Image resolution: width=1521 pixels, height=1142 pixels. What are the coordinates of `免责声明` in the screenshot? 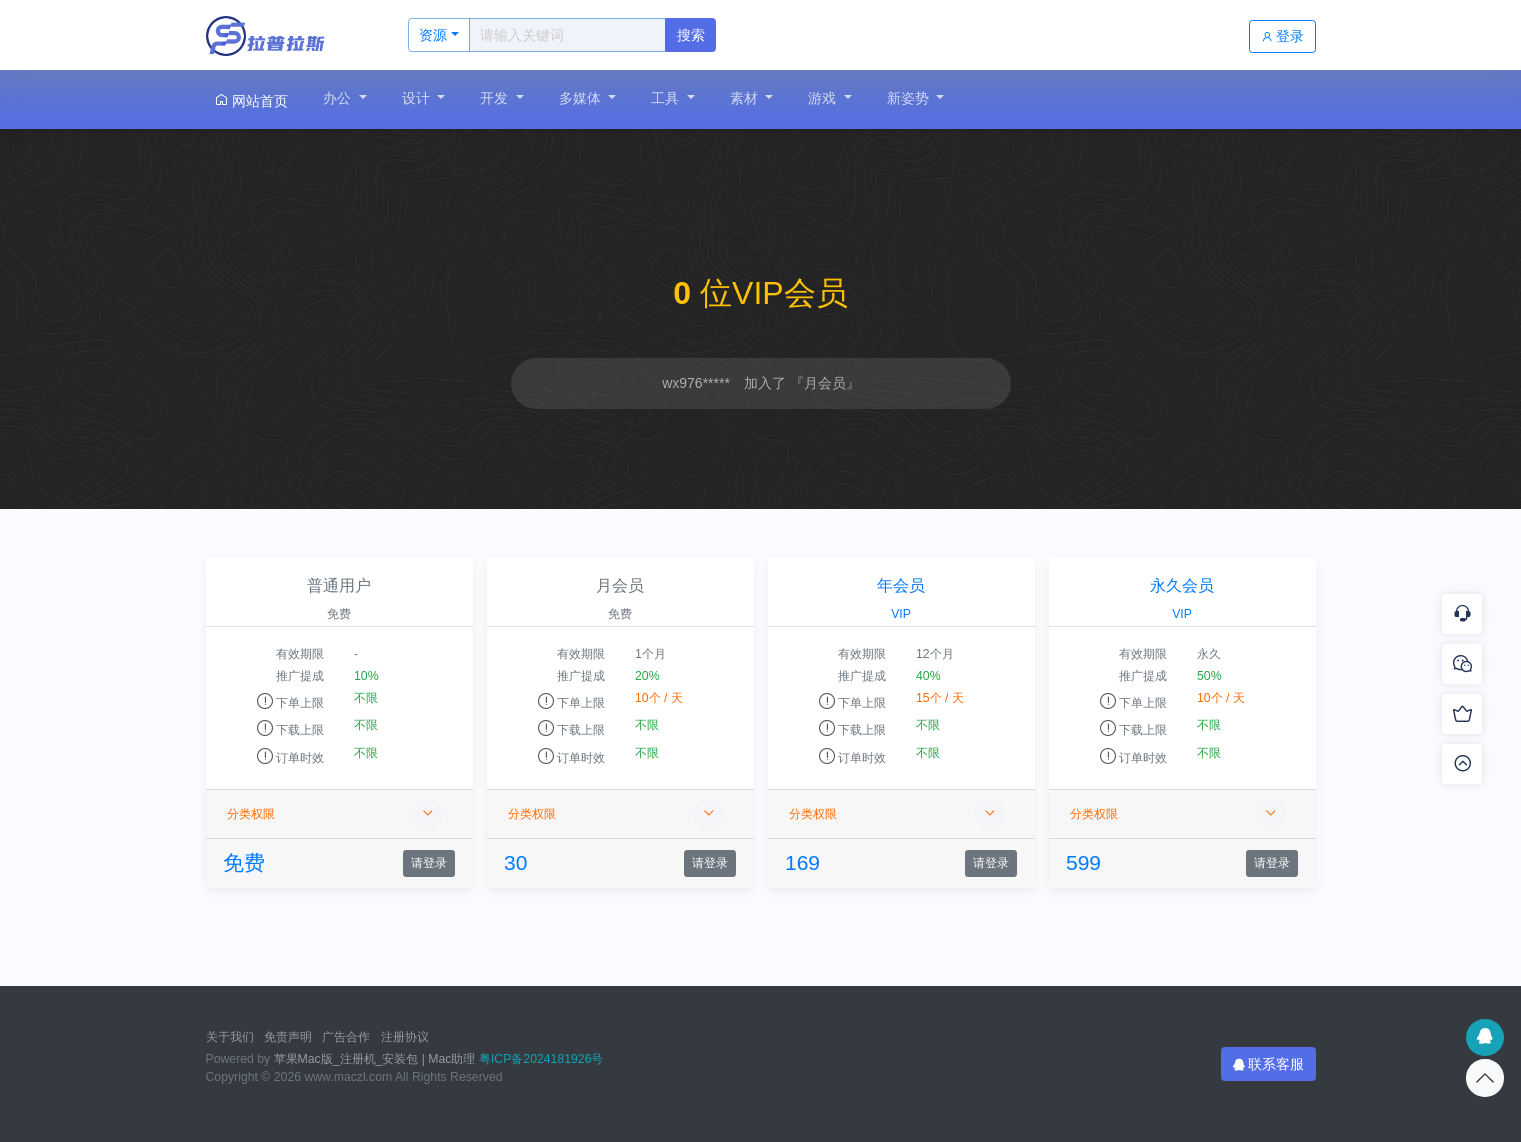 It's located at (288, 1037).